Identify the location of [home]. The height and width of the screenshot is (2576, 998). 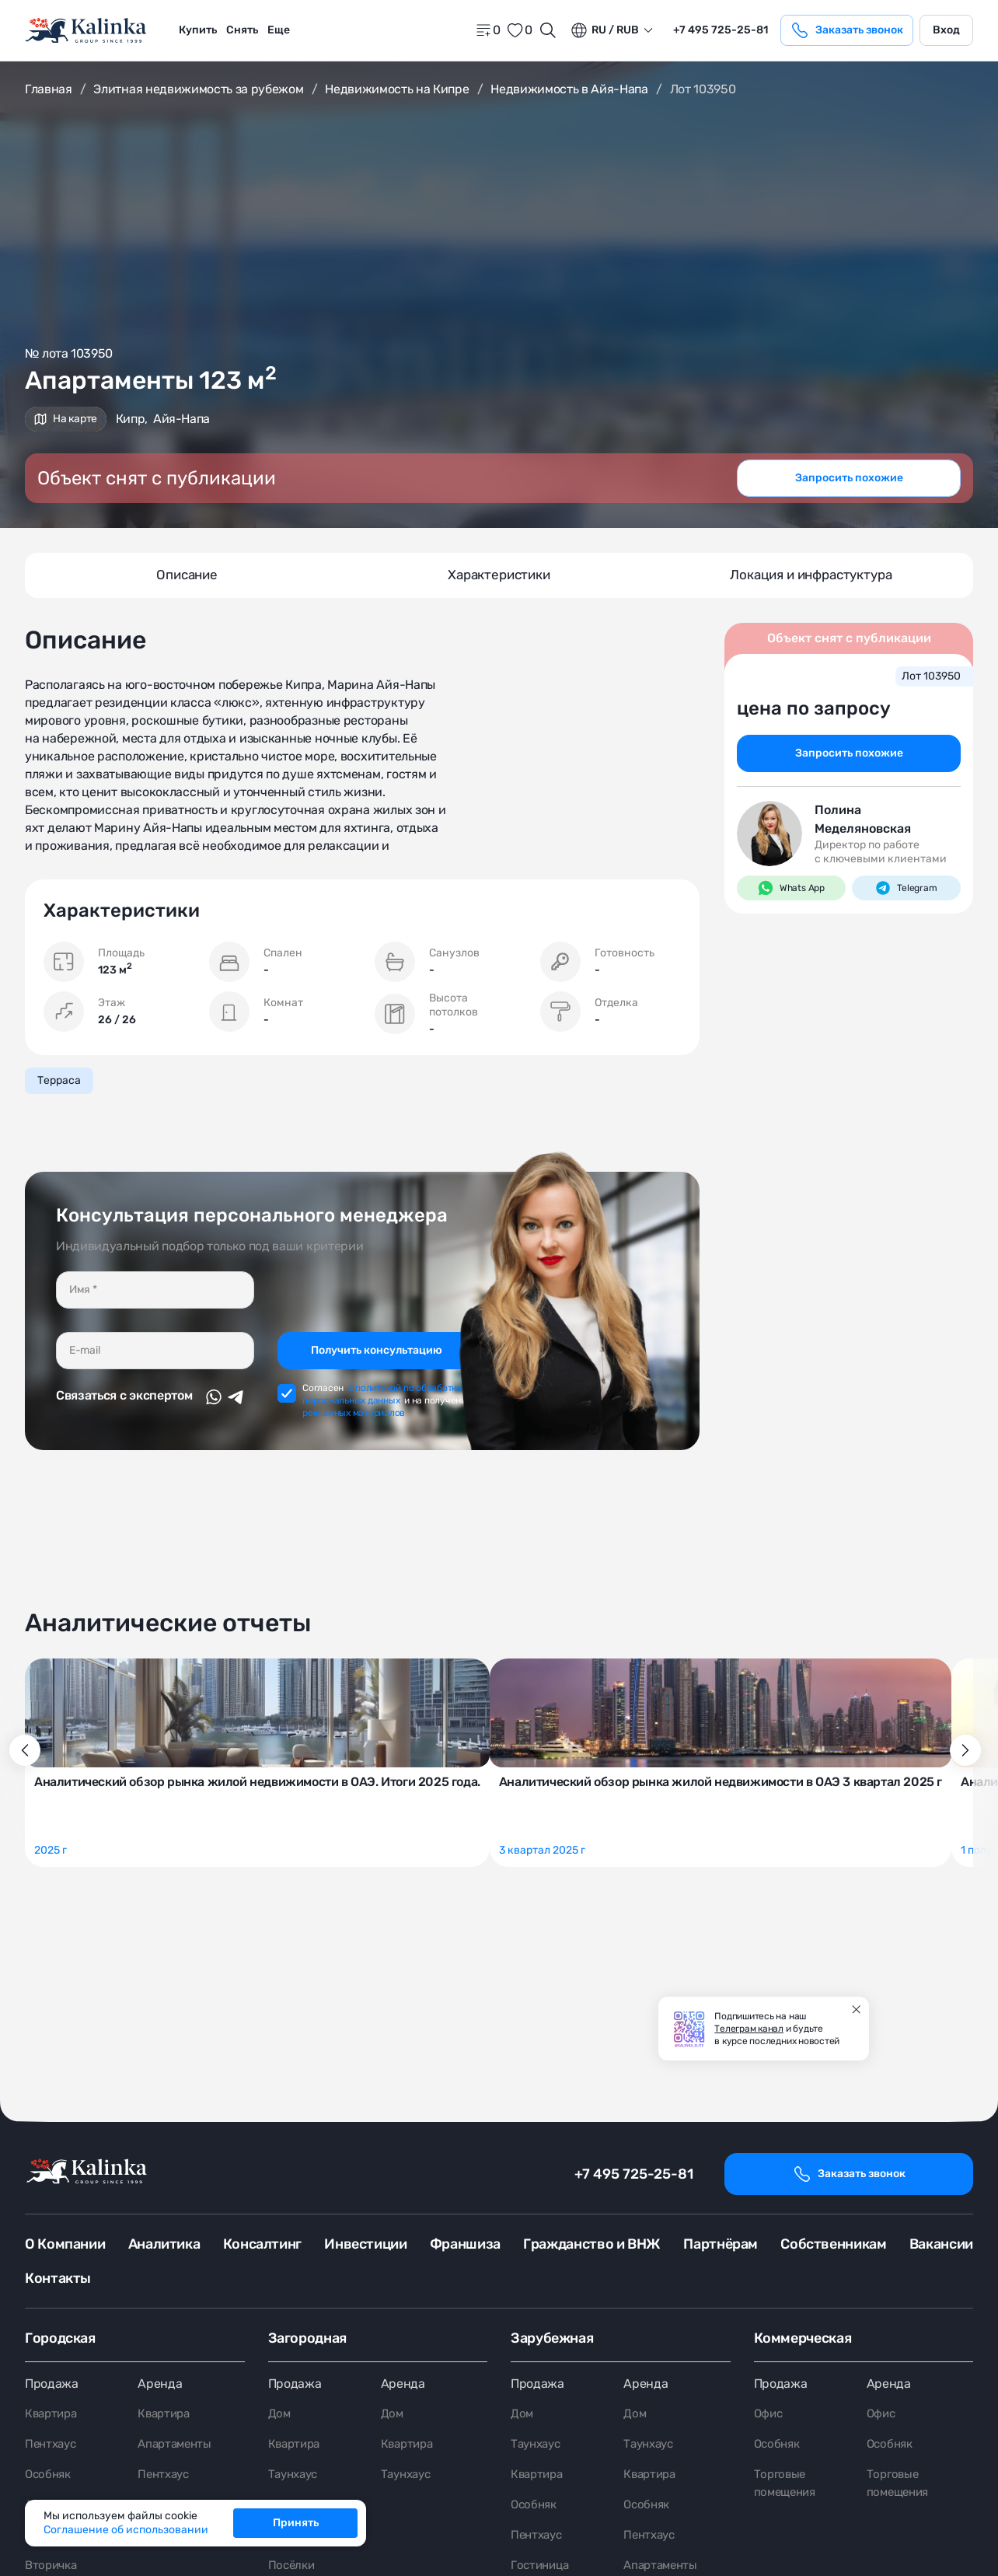
(87, 31).